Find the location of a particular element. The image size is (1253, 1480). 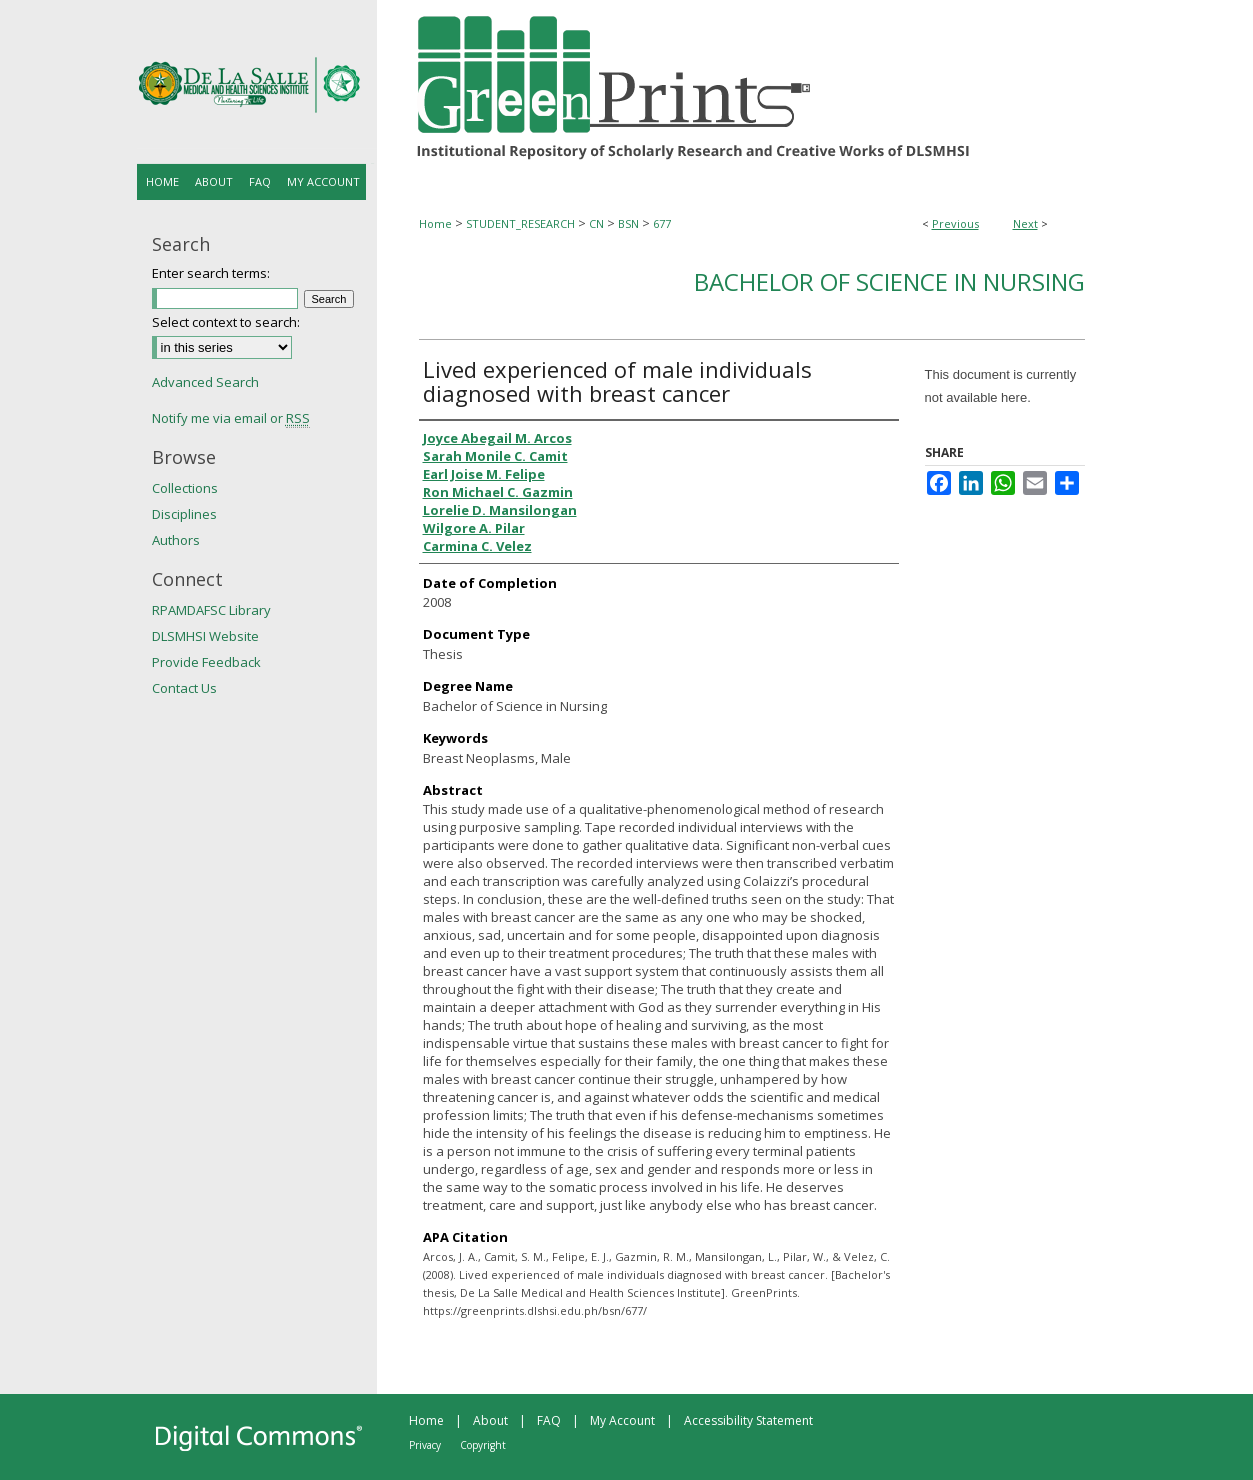

STUDENT_RESEARCH is located at coordinates (520, 223).